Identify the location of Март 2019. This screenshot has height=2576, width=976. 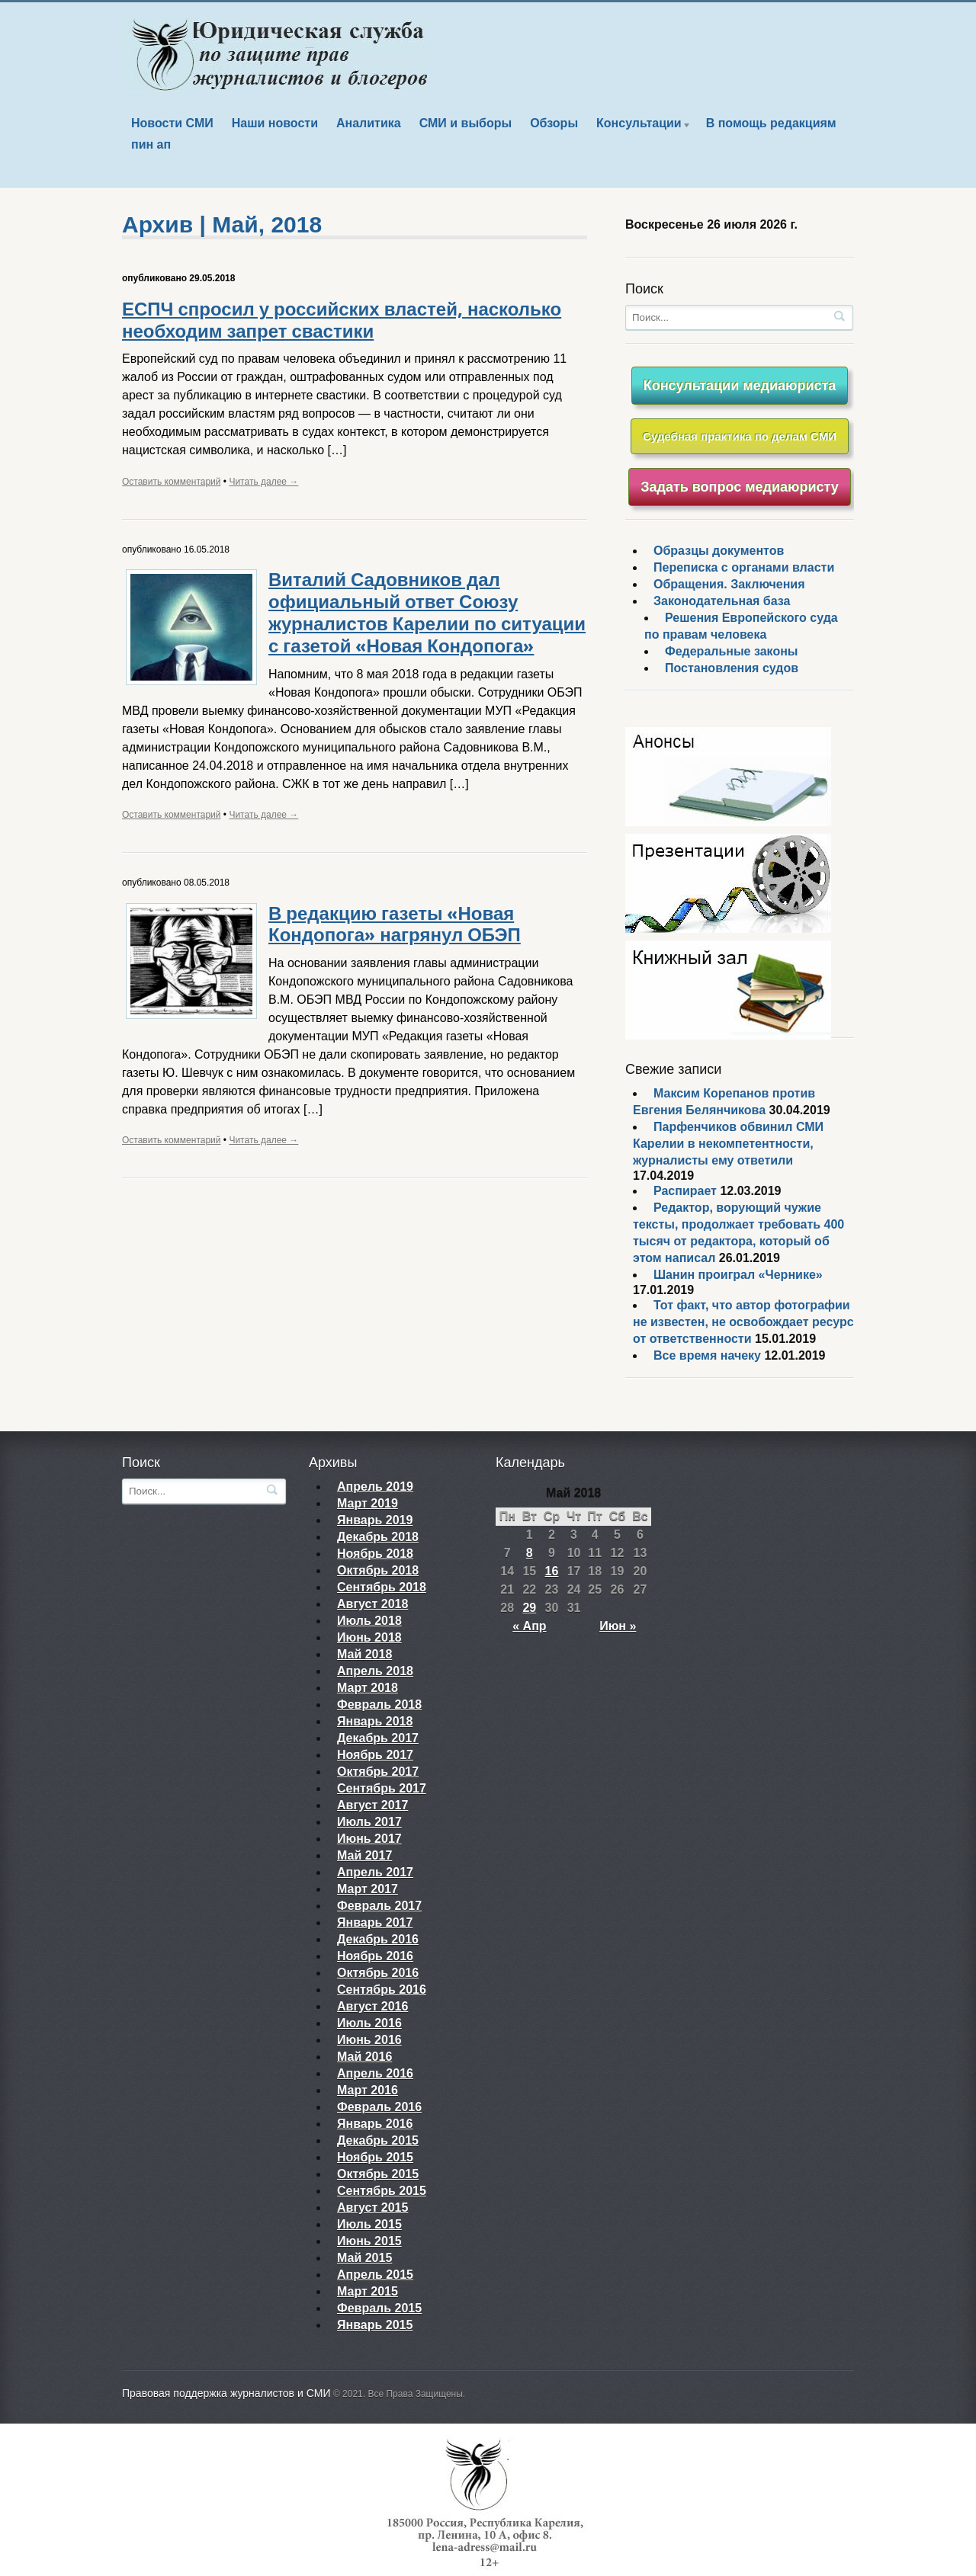
(367, 1503).